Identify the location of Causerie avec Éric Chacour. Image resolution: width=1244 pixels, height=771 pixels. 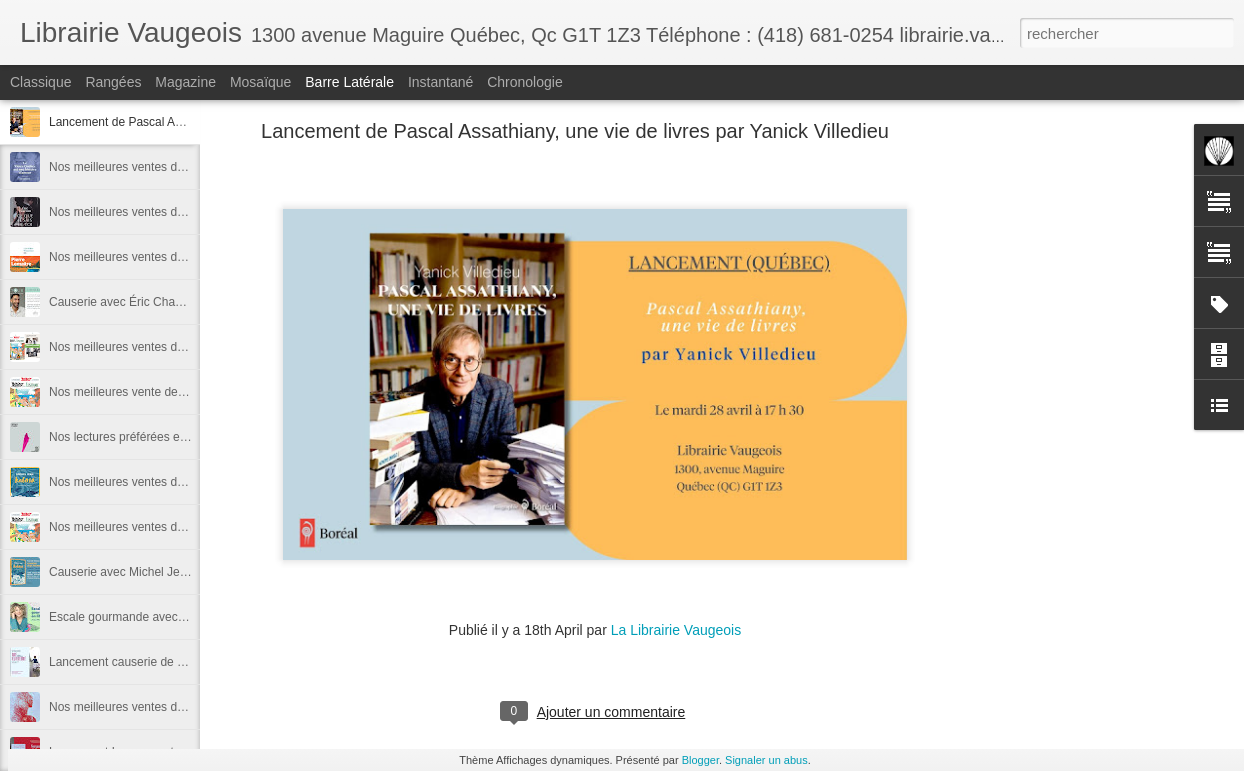
(123, 302).